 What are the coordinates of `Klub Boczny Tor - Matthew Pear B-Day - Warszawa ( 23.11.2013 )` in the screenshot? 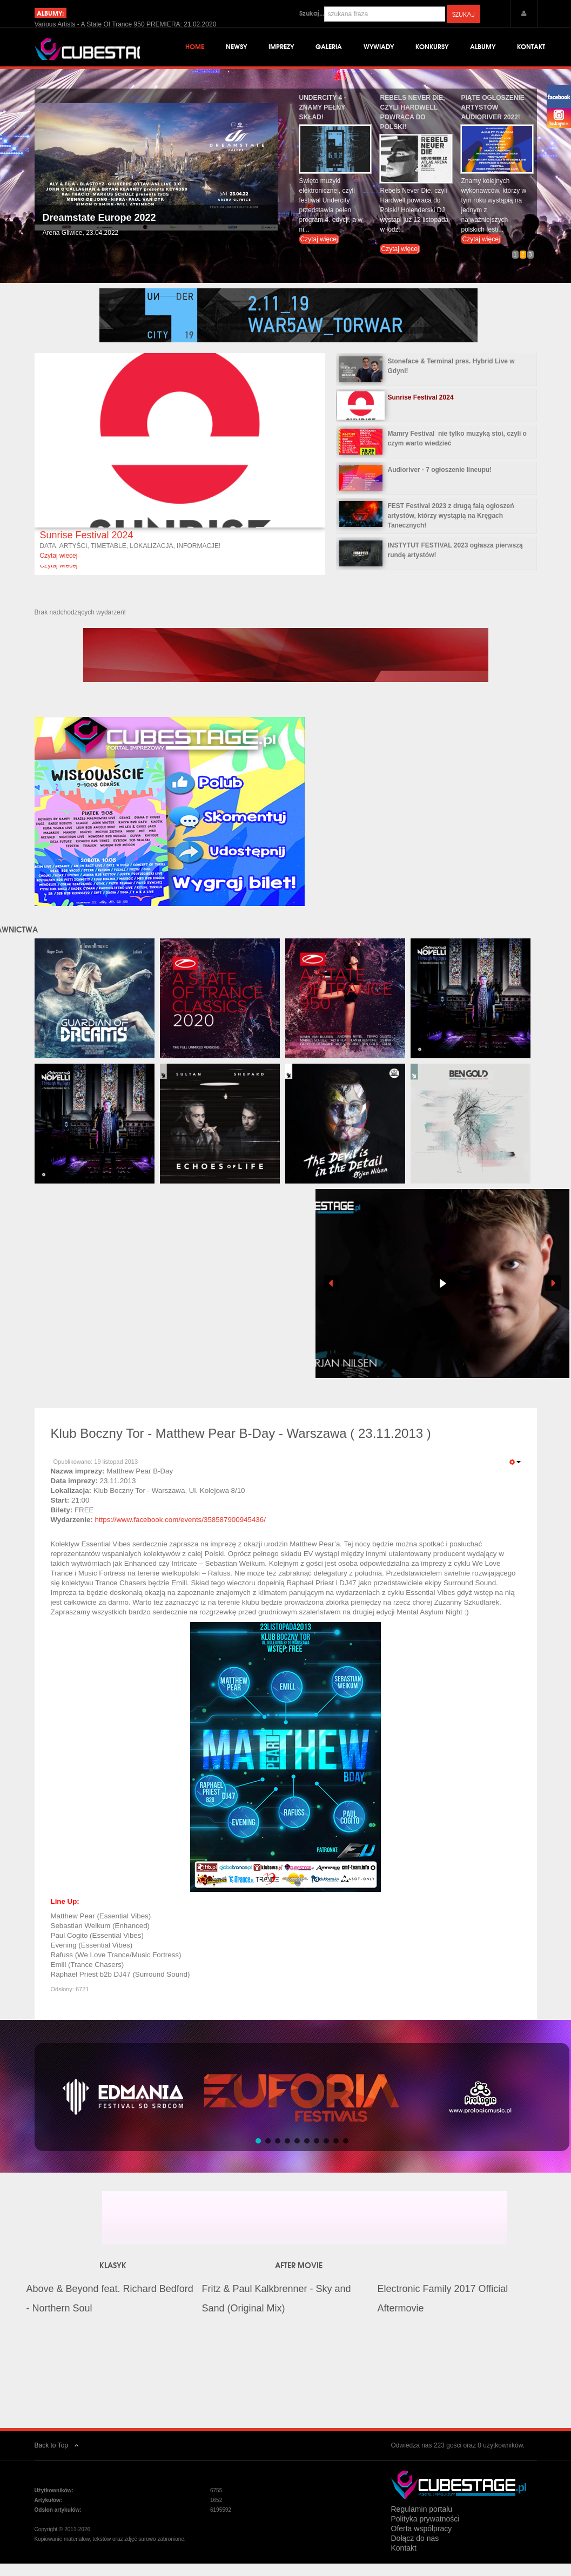 It's located at (241, 1449).